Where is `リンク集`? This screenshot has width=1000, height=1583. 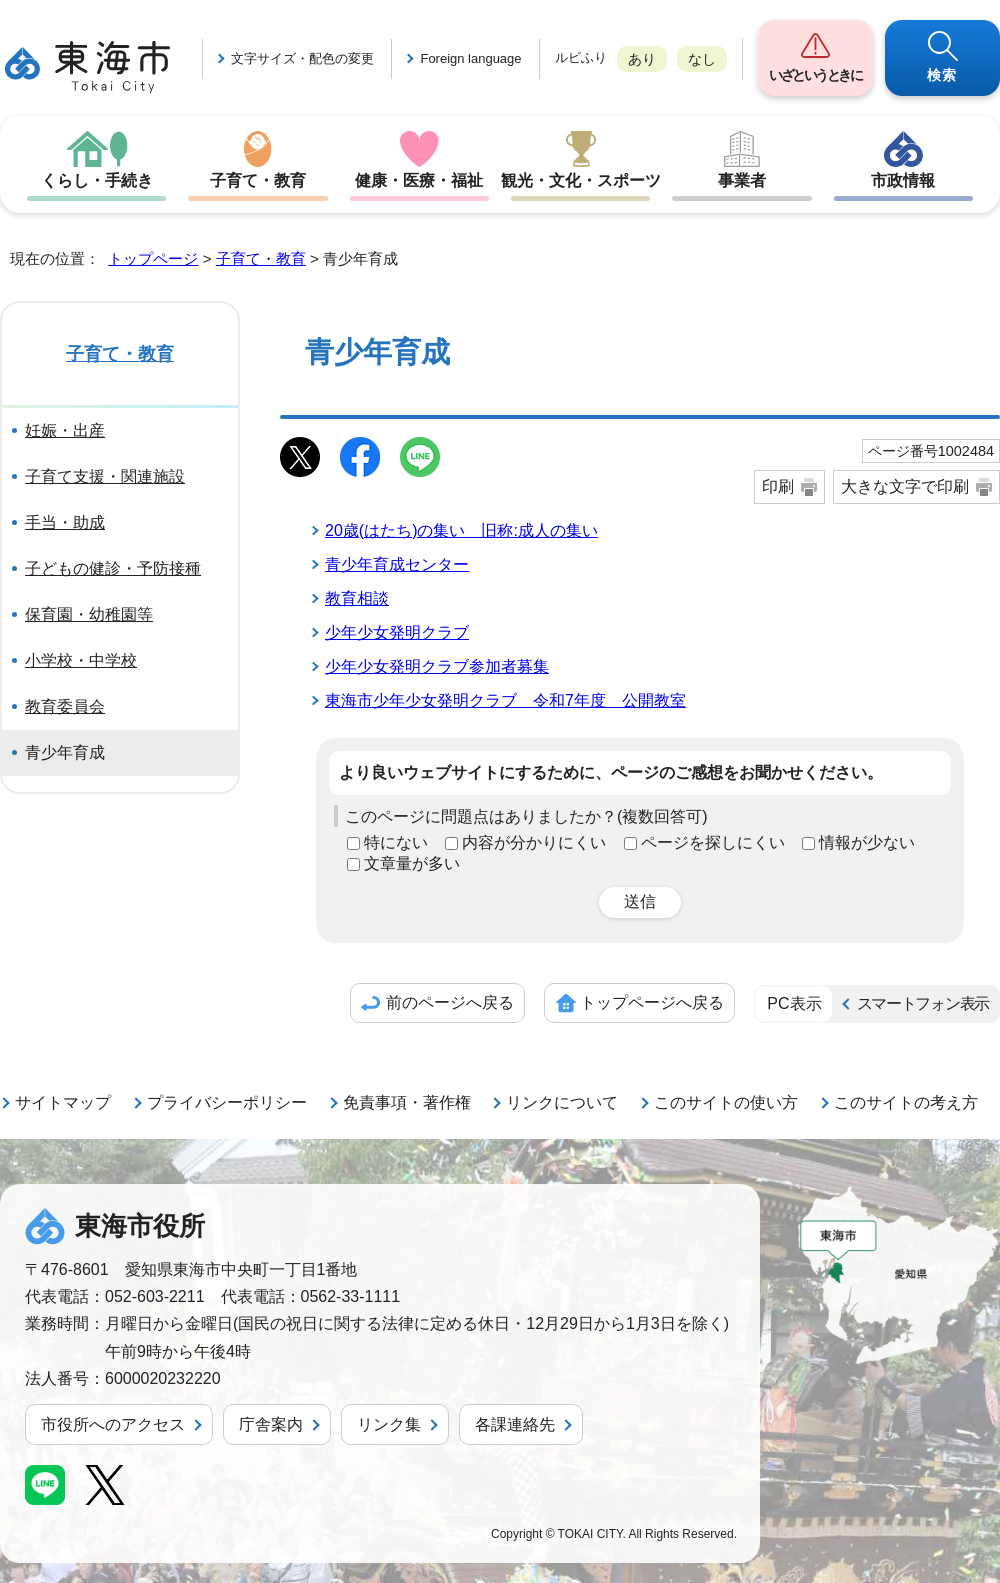
リンク集 is located at coordinates (389, 1424).